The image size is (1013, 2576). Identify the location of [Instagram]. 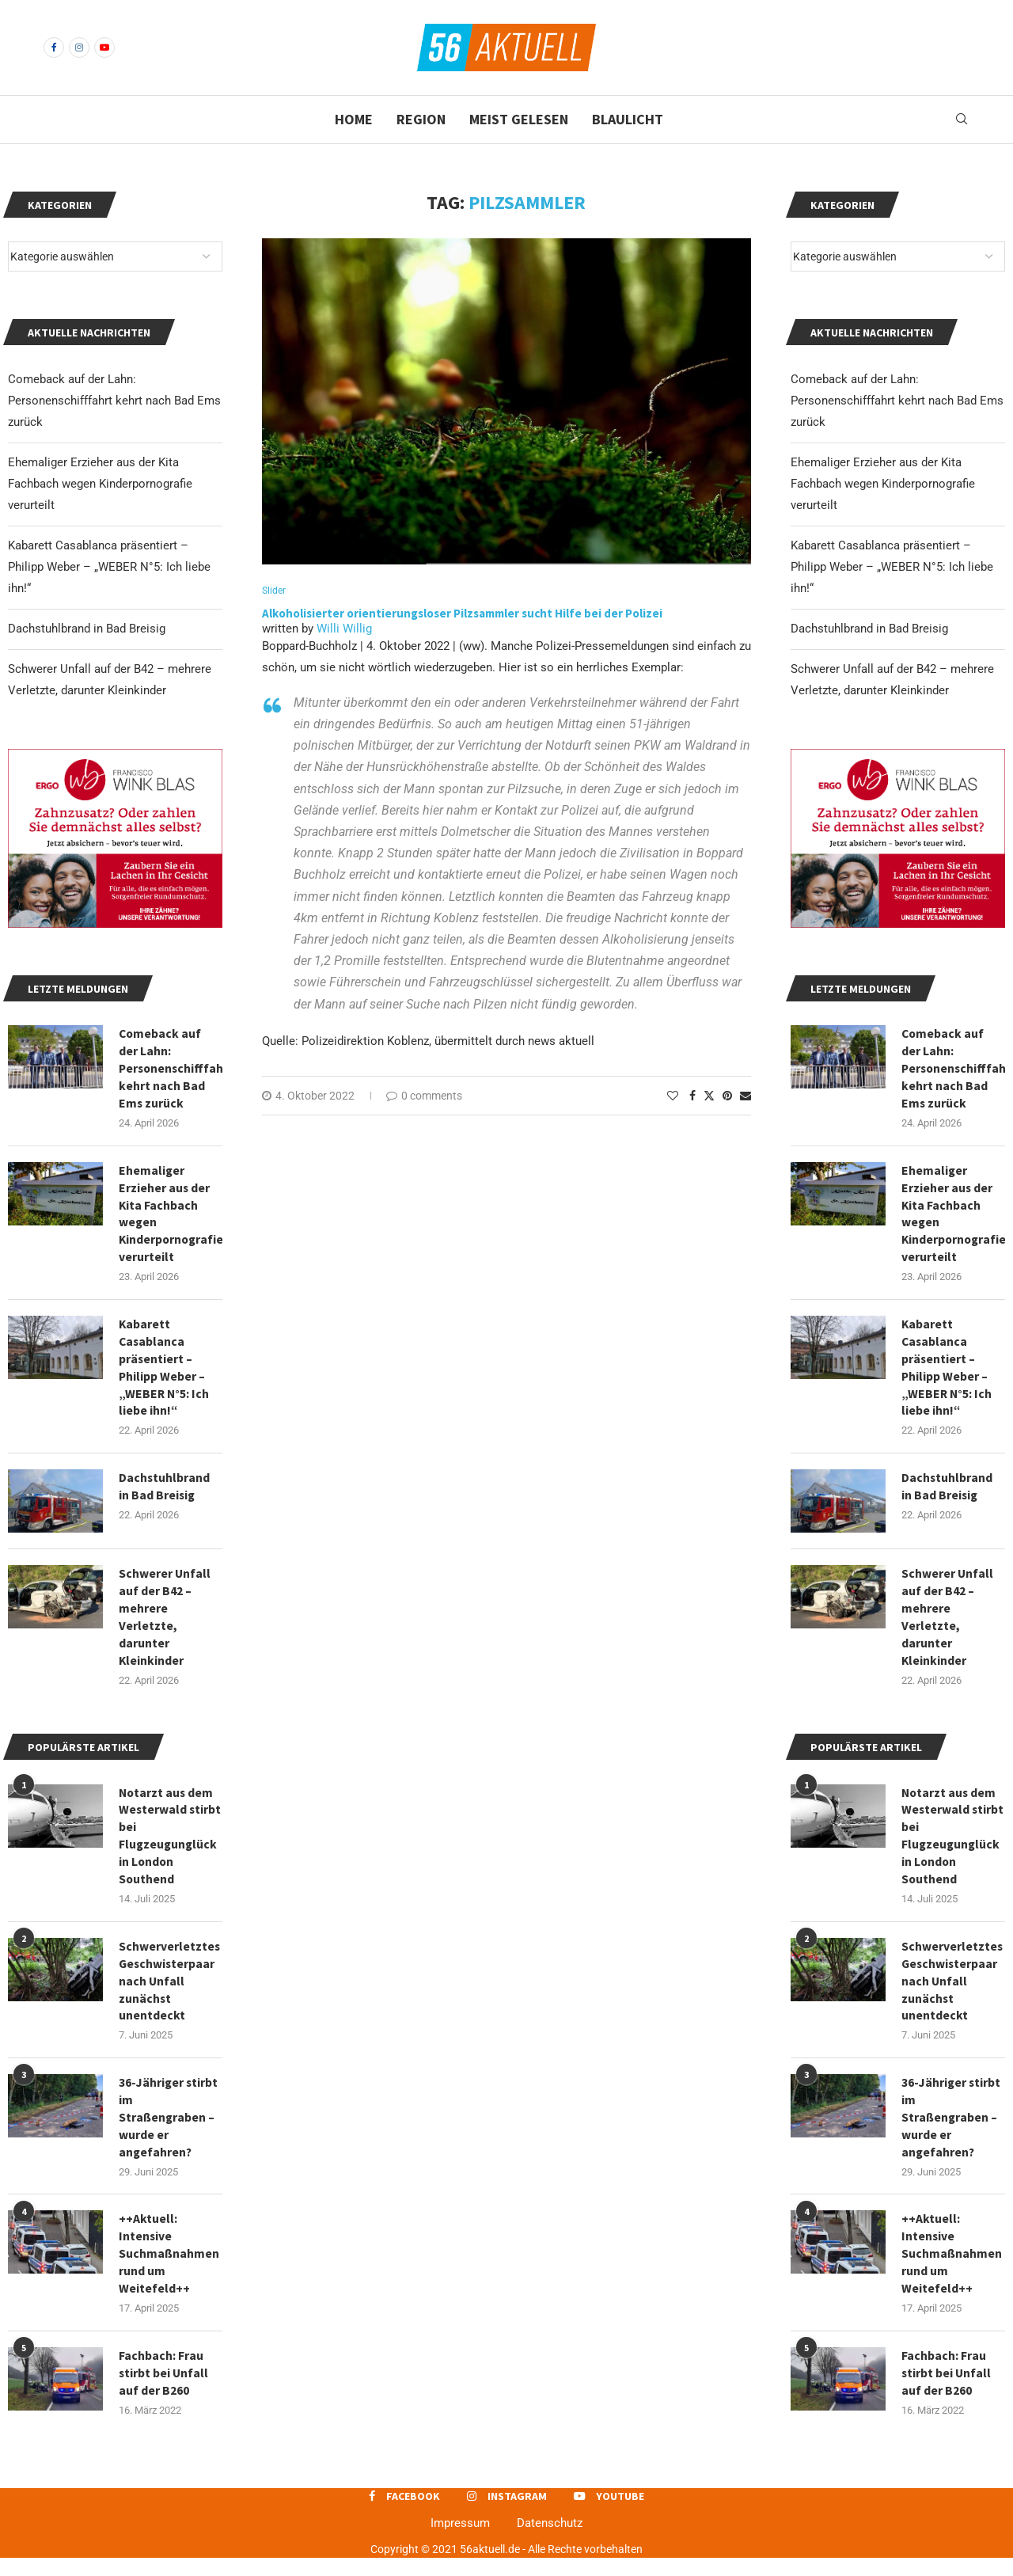
(79, 47).